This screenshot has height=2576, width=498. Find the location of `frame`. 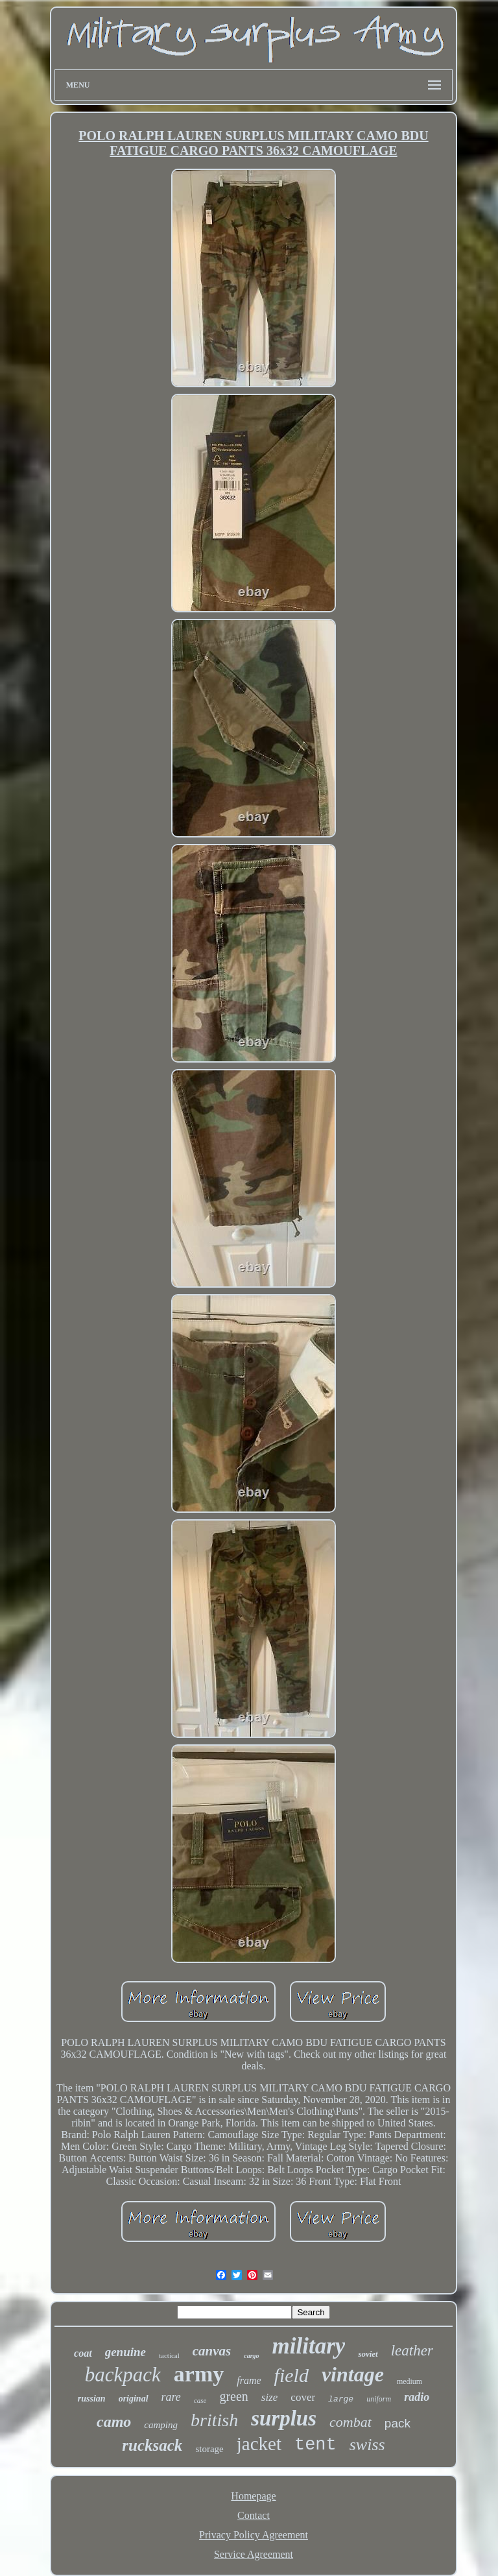

frame is located at coordinates (249, 2380).